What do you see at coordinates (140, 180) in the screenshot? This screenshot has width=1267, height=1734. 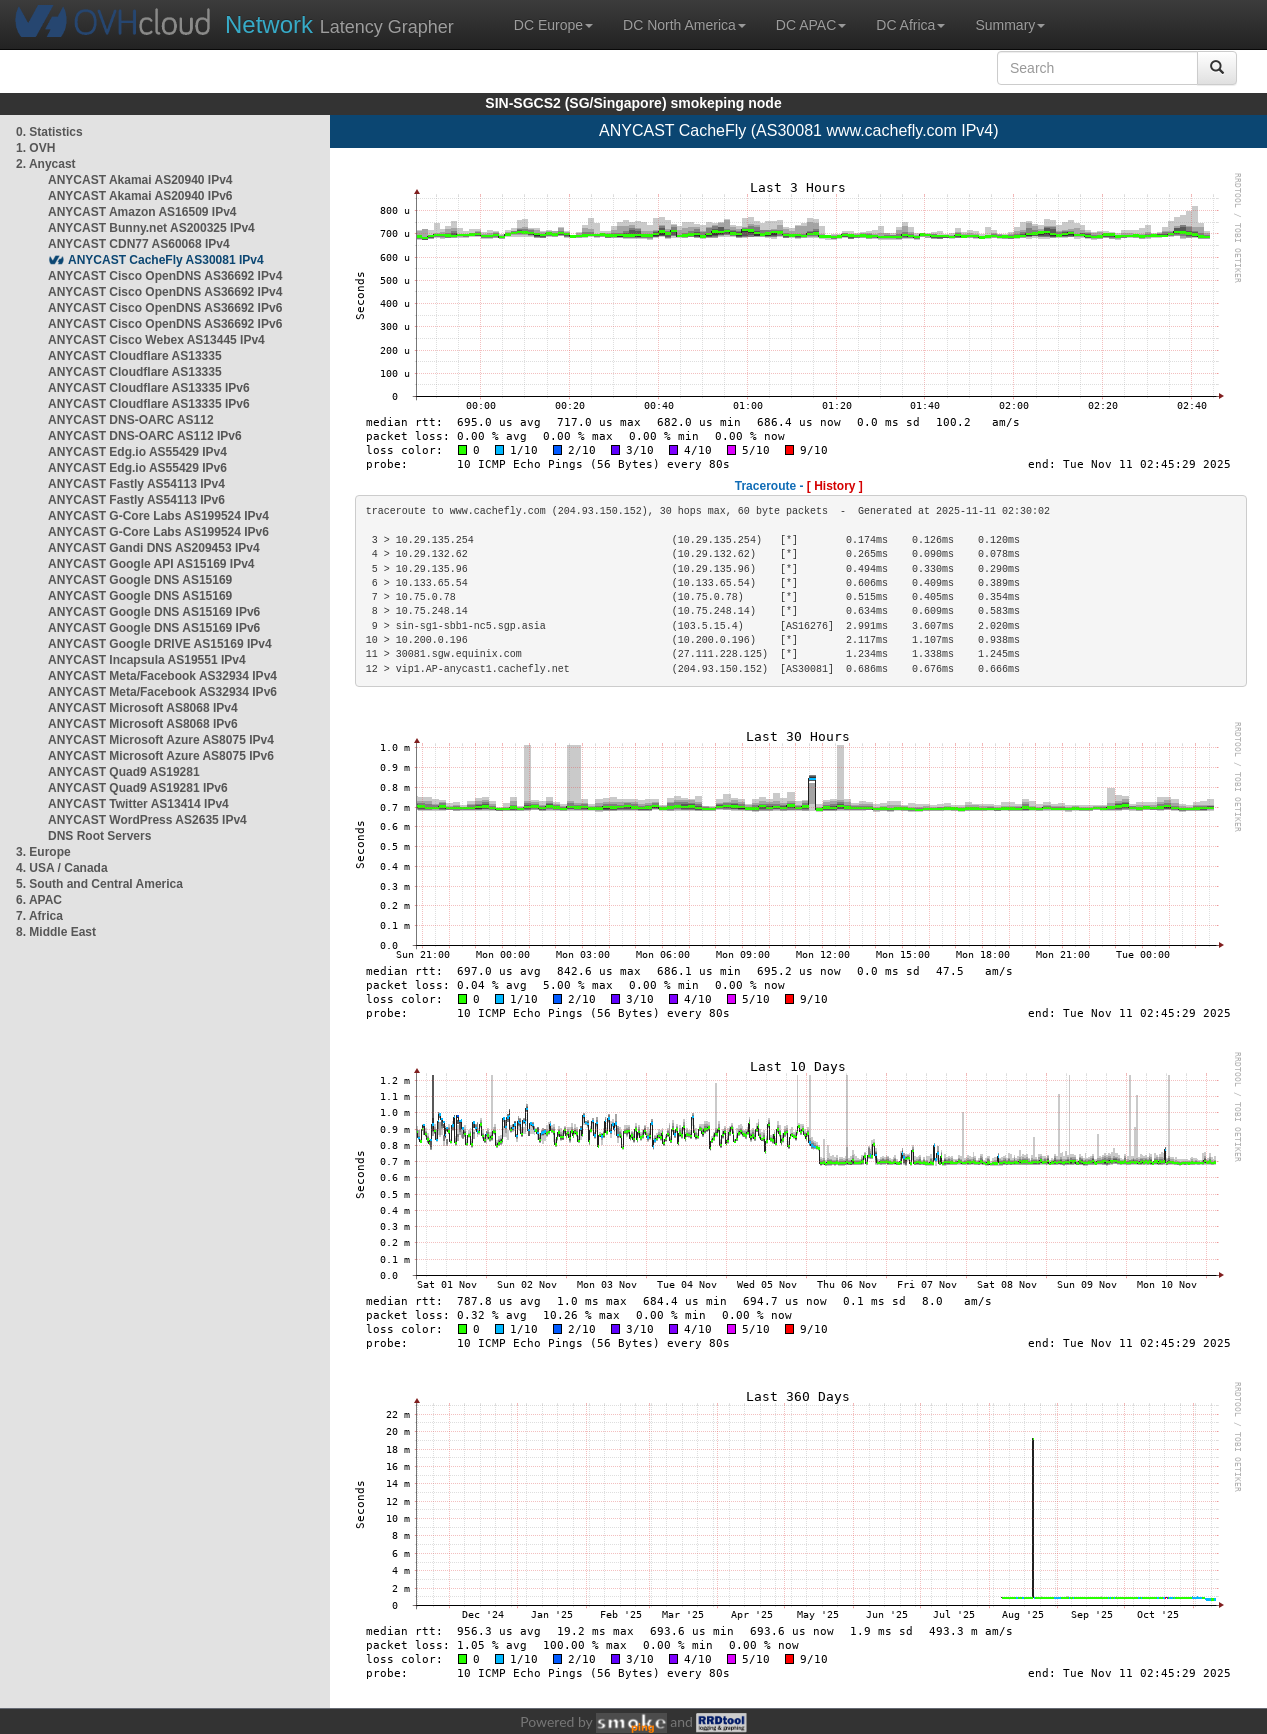 I see `ANYCAST Akamai AS20940 IPv4` at bounding box center [140, 180].